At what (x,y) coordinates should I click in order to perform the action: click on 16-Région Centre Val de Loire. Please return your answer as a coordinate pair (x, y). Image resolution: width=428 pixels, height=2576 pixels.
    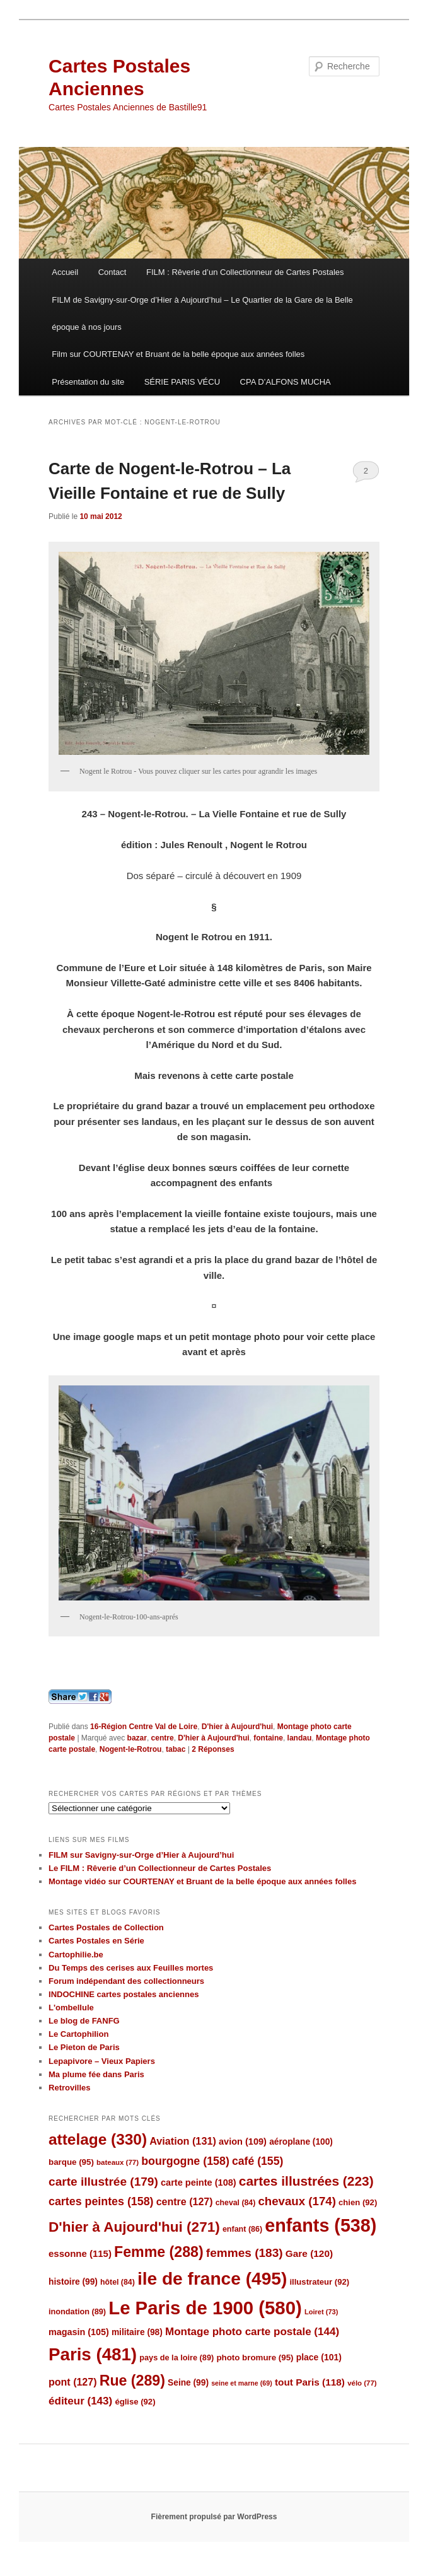
    Looking at the image, I should click on (143, 1726).